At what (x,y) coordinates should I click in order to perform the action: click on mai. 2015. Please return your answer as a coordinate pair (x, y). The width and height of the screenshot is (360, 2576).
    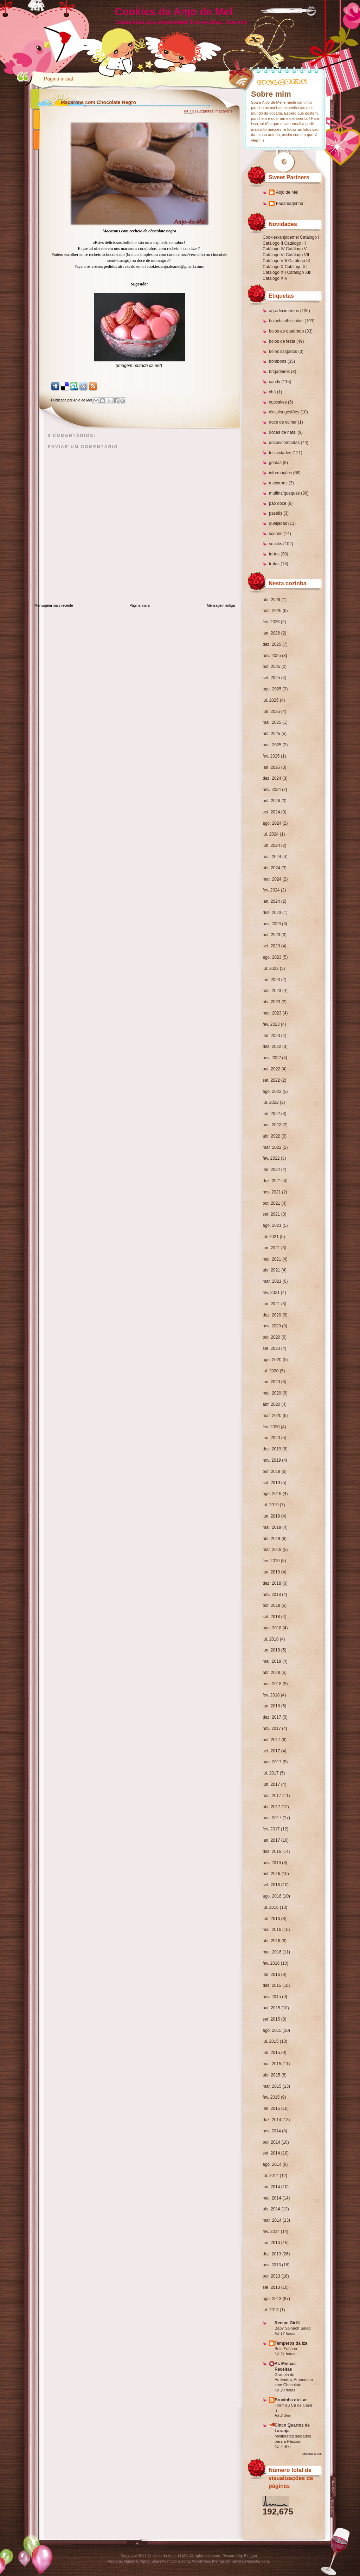
    Looking at the image, I should click on (272, 2063).